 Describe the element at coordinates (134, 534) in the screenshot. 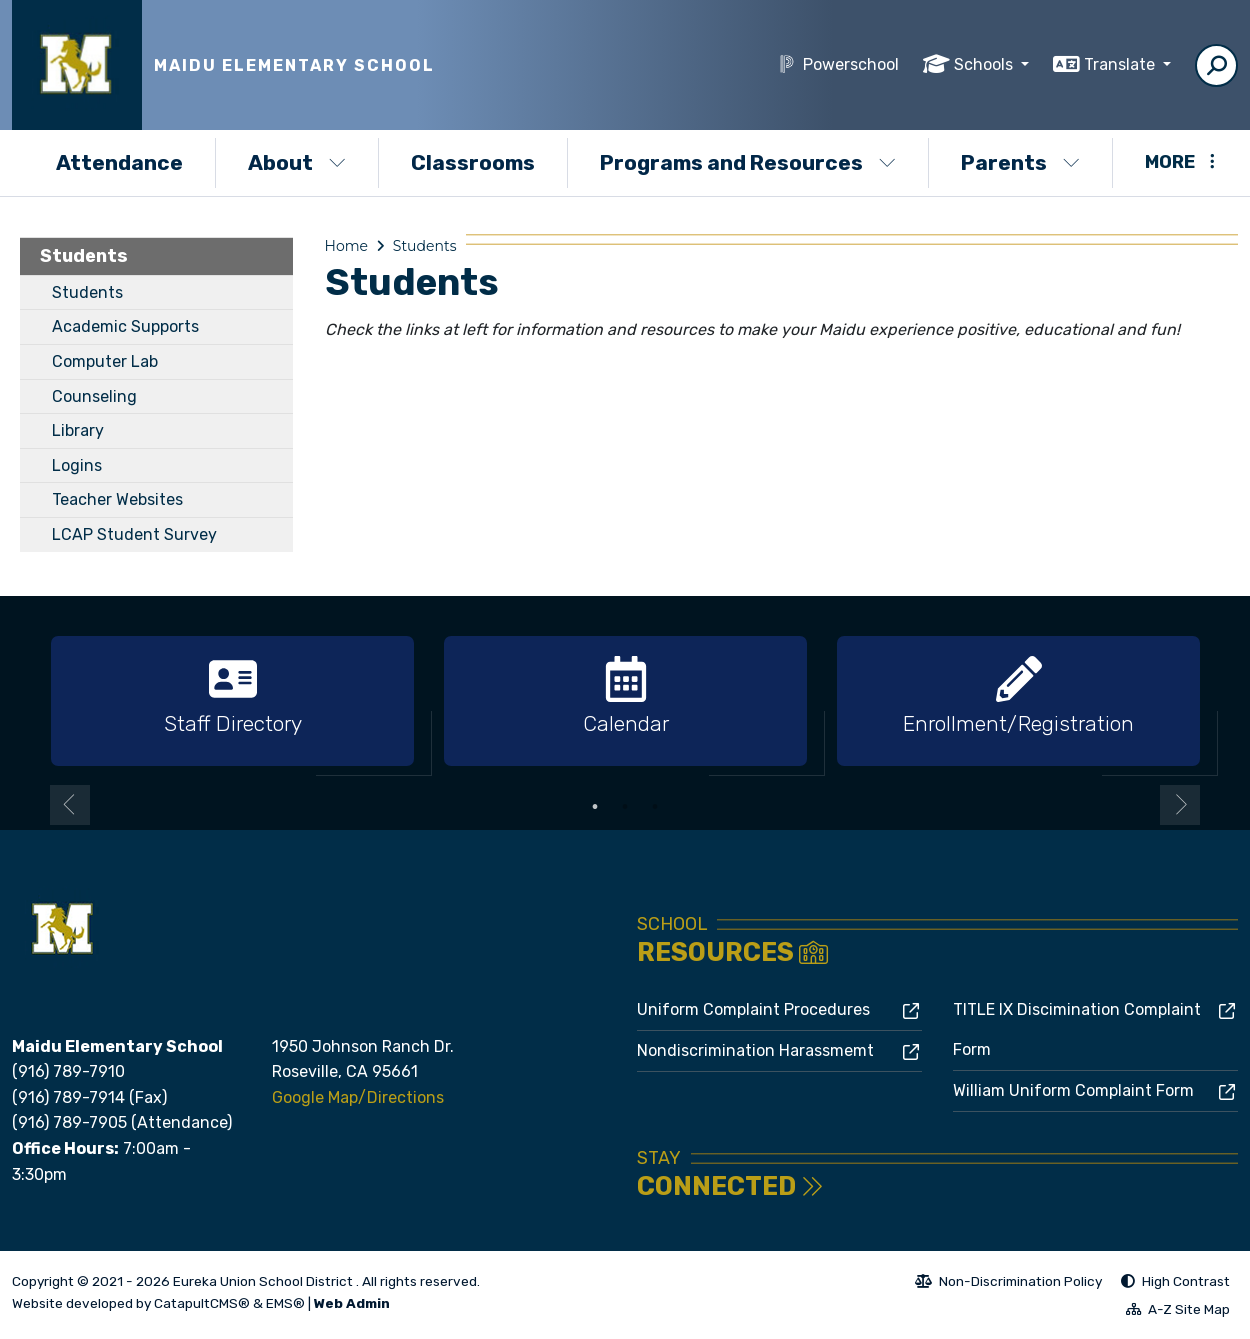

I see `LCAP Student Survey` at that location.